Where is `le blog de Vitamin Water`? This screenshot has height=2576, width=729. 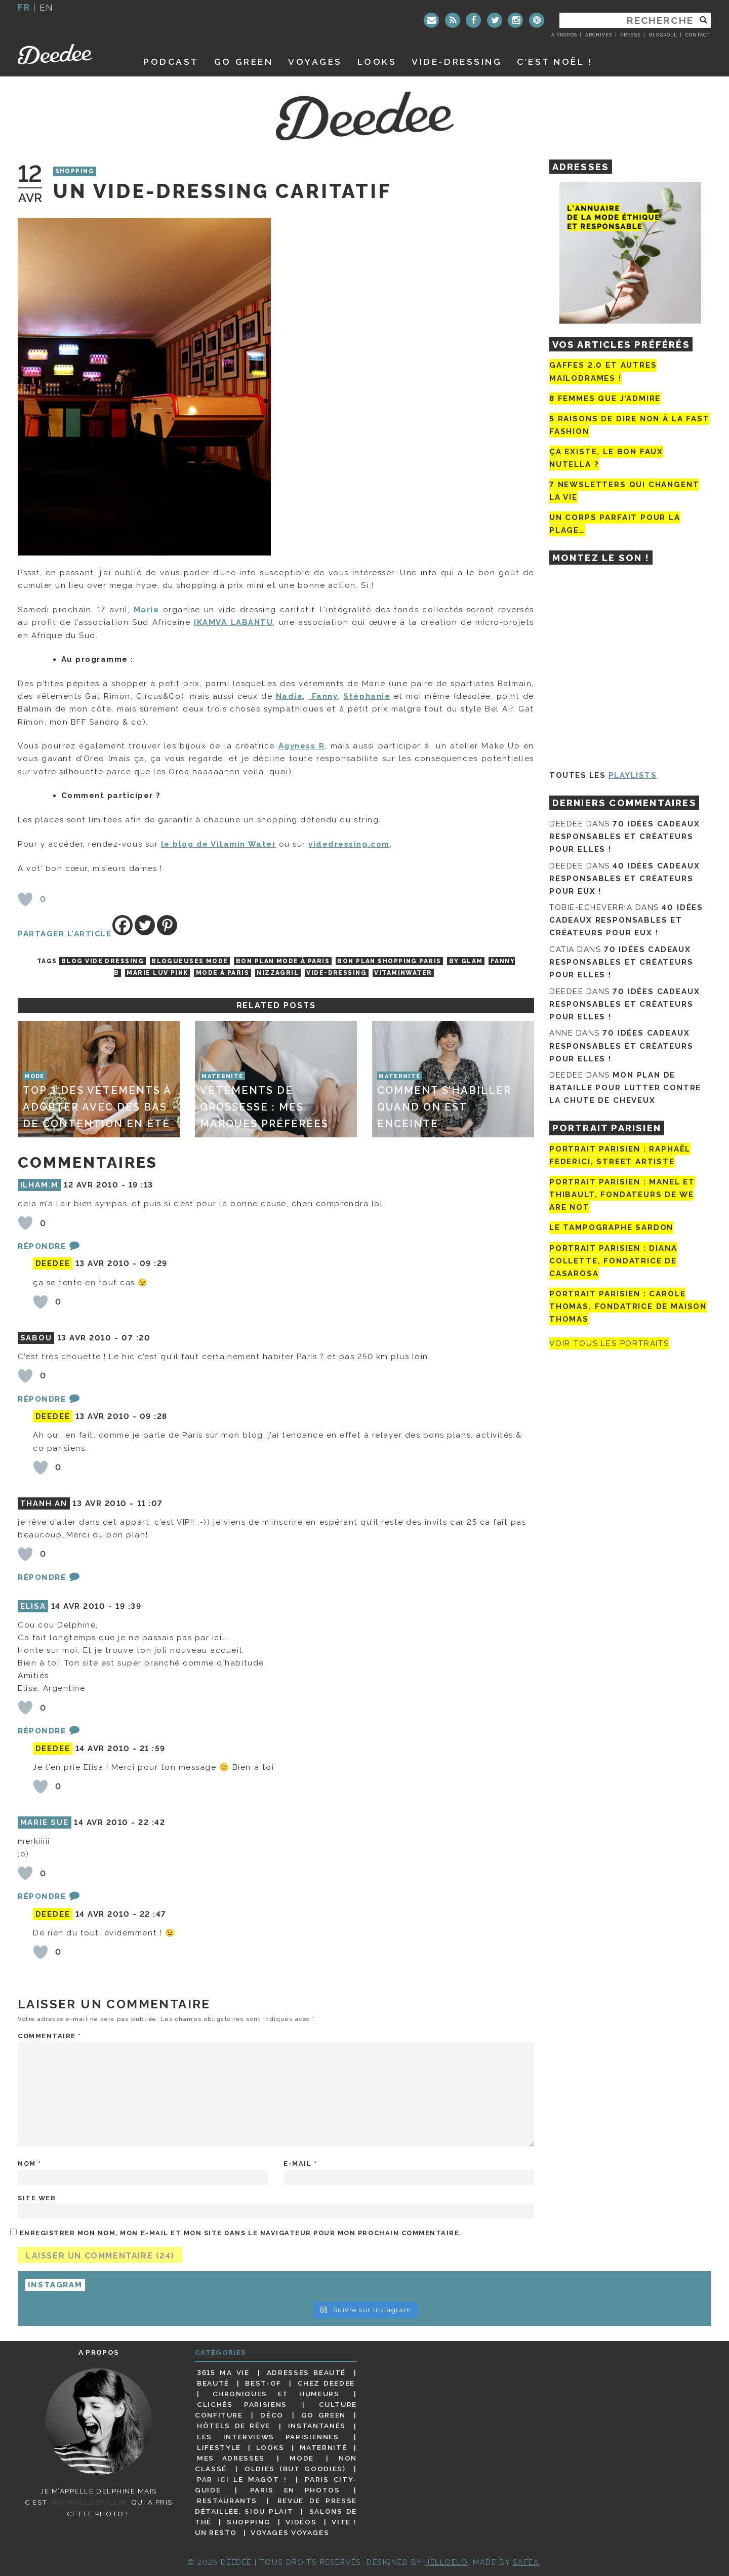 le blog de Vitamin Water is located at coordinates (218, 844).